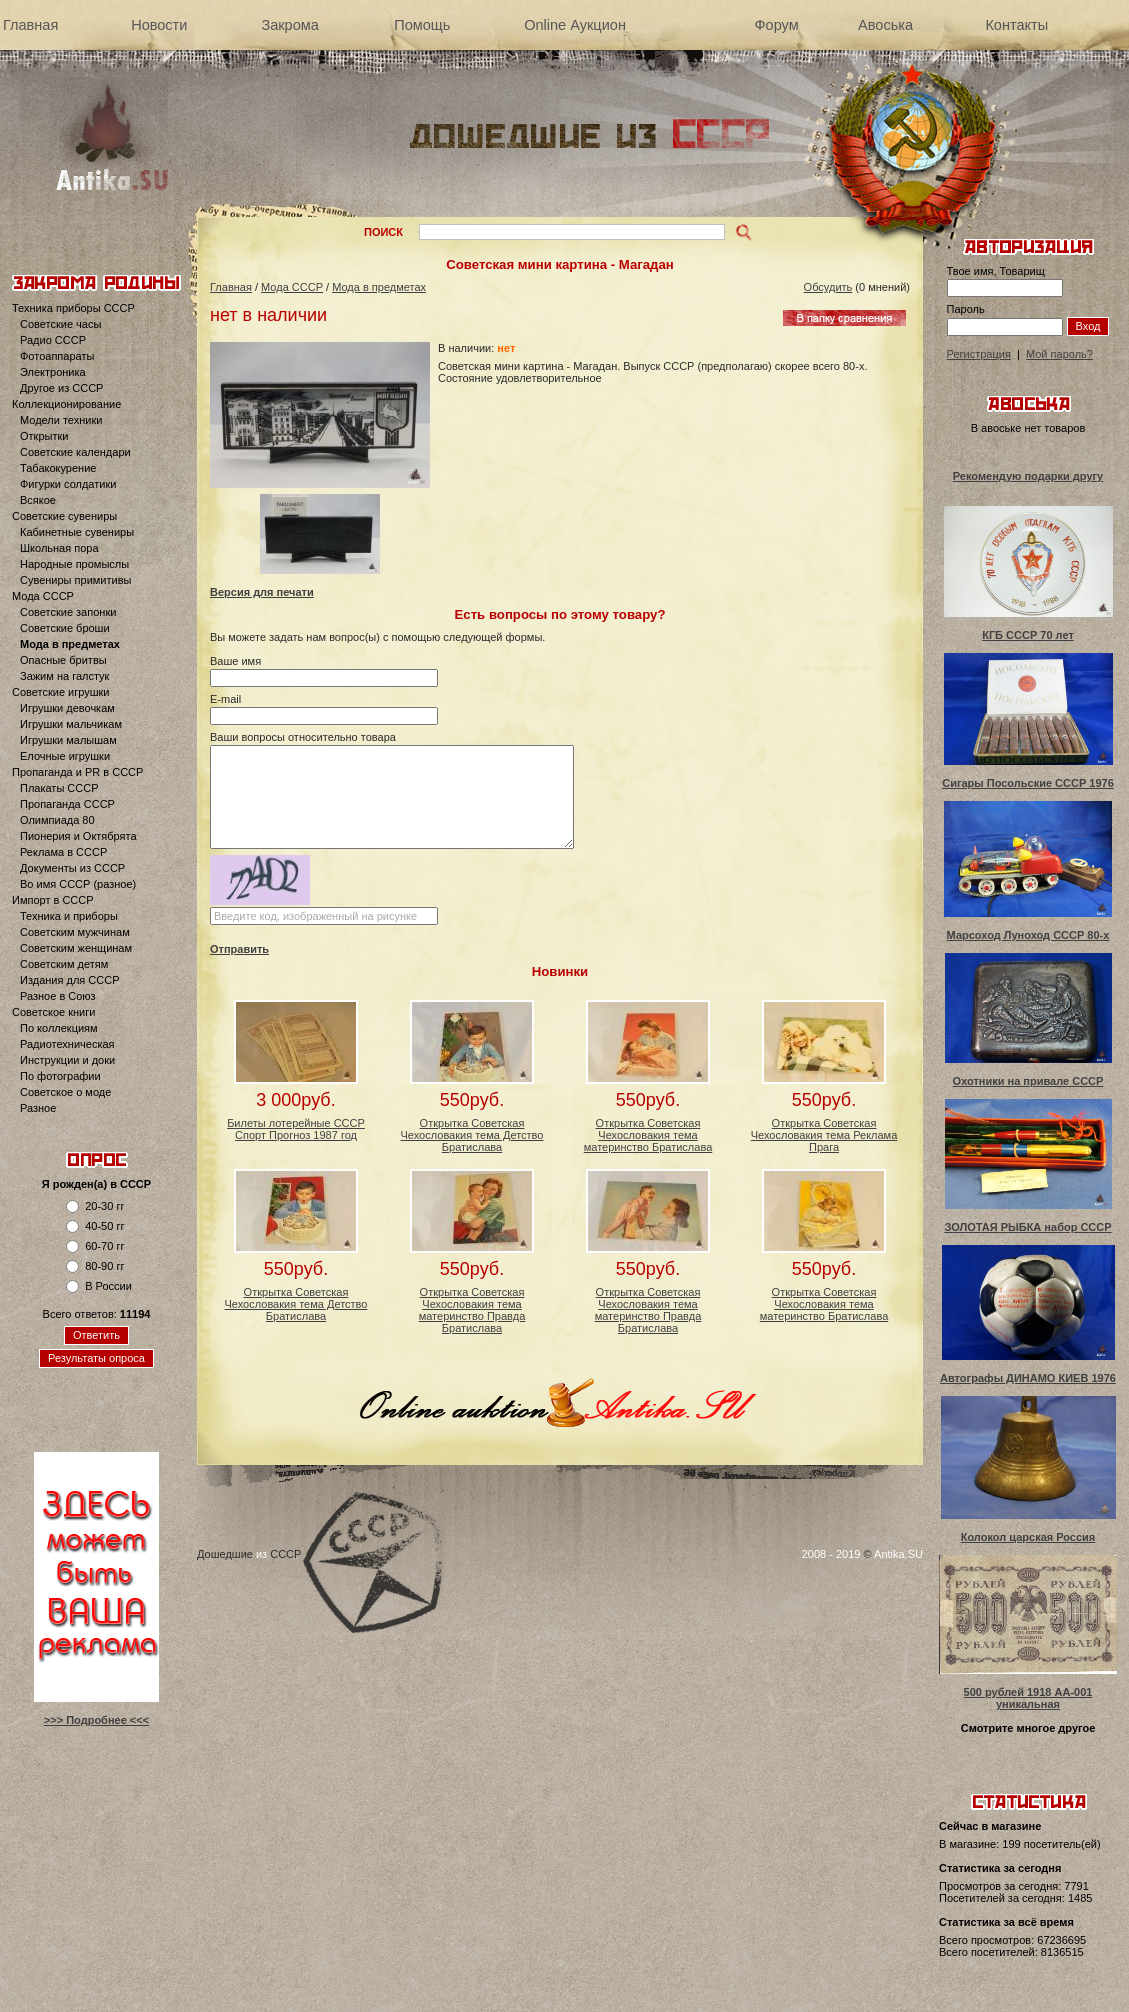 The width and height of the screenshot is (1129, 2012). I want to click on Табакокурение, so click(58, 468).